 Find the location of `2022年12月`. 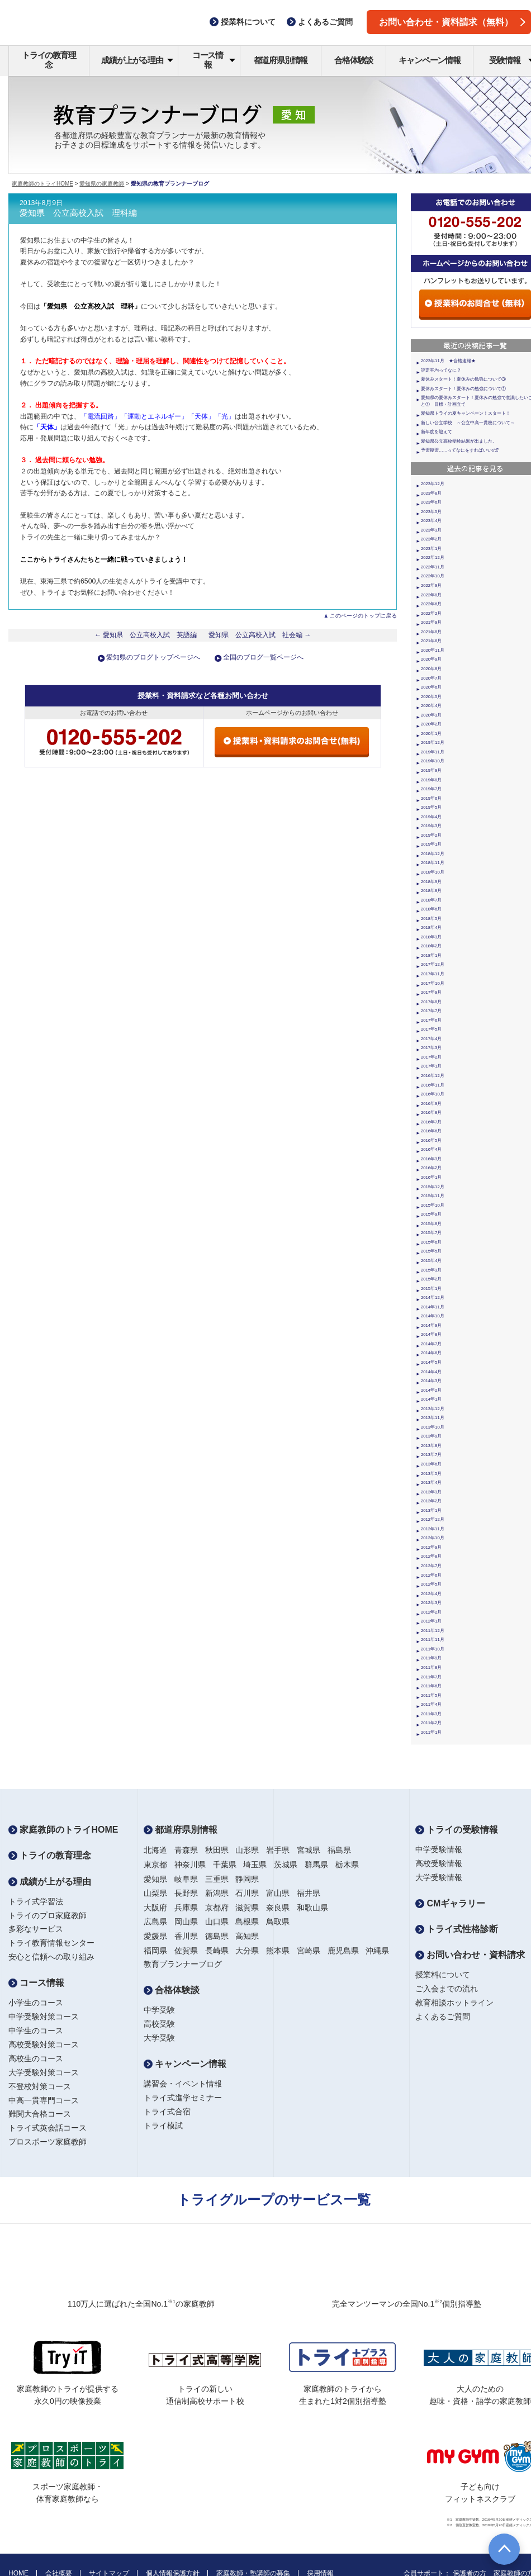

2022年12月 is located at coordinates (432, 557).